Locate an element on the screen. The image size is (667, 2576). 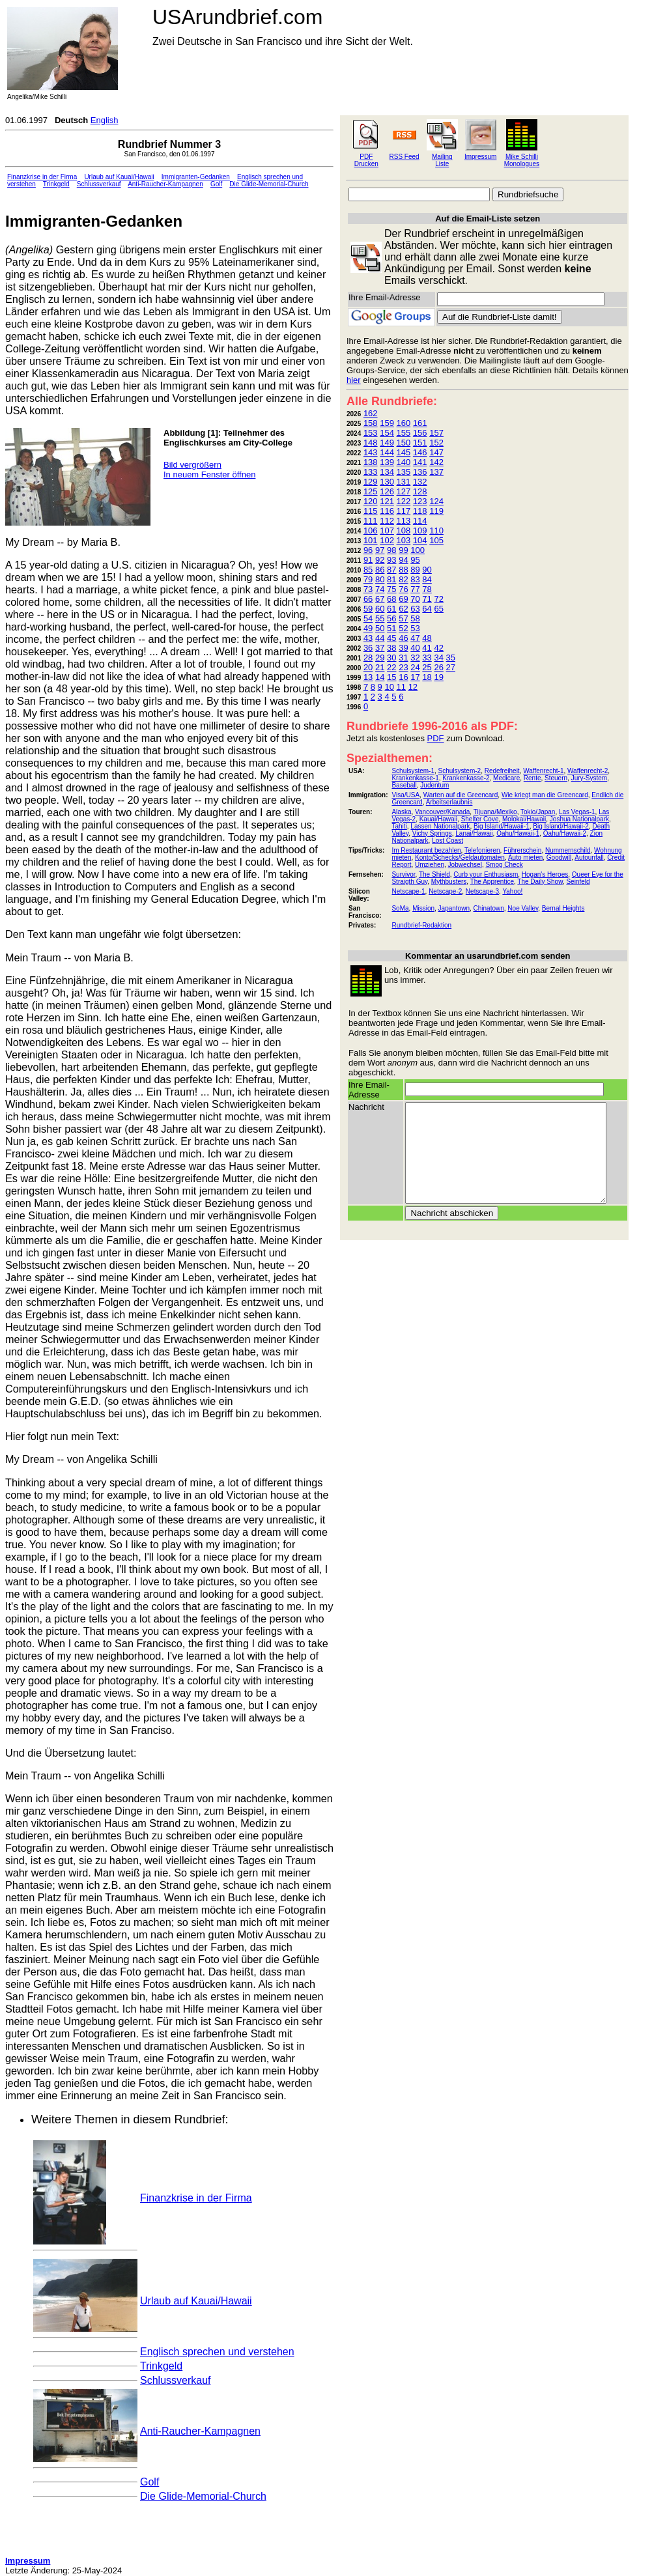
Impressum is located at coordinates (480, 156).